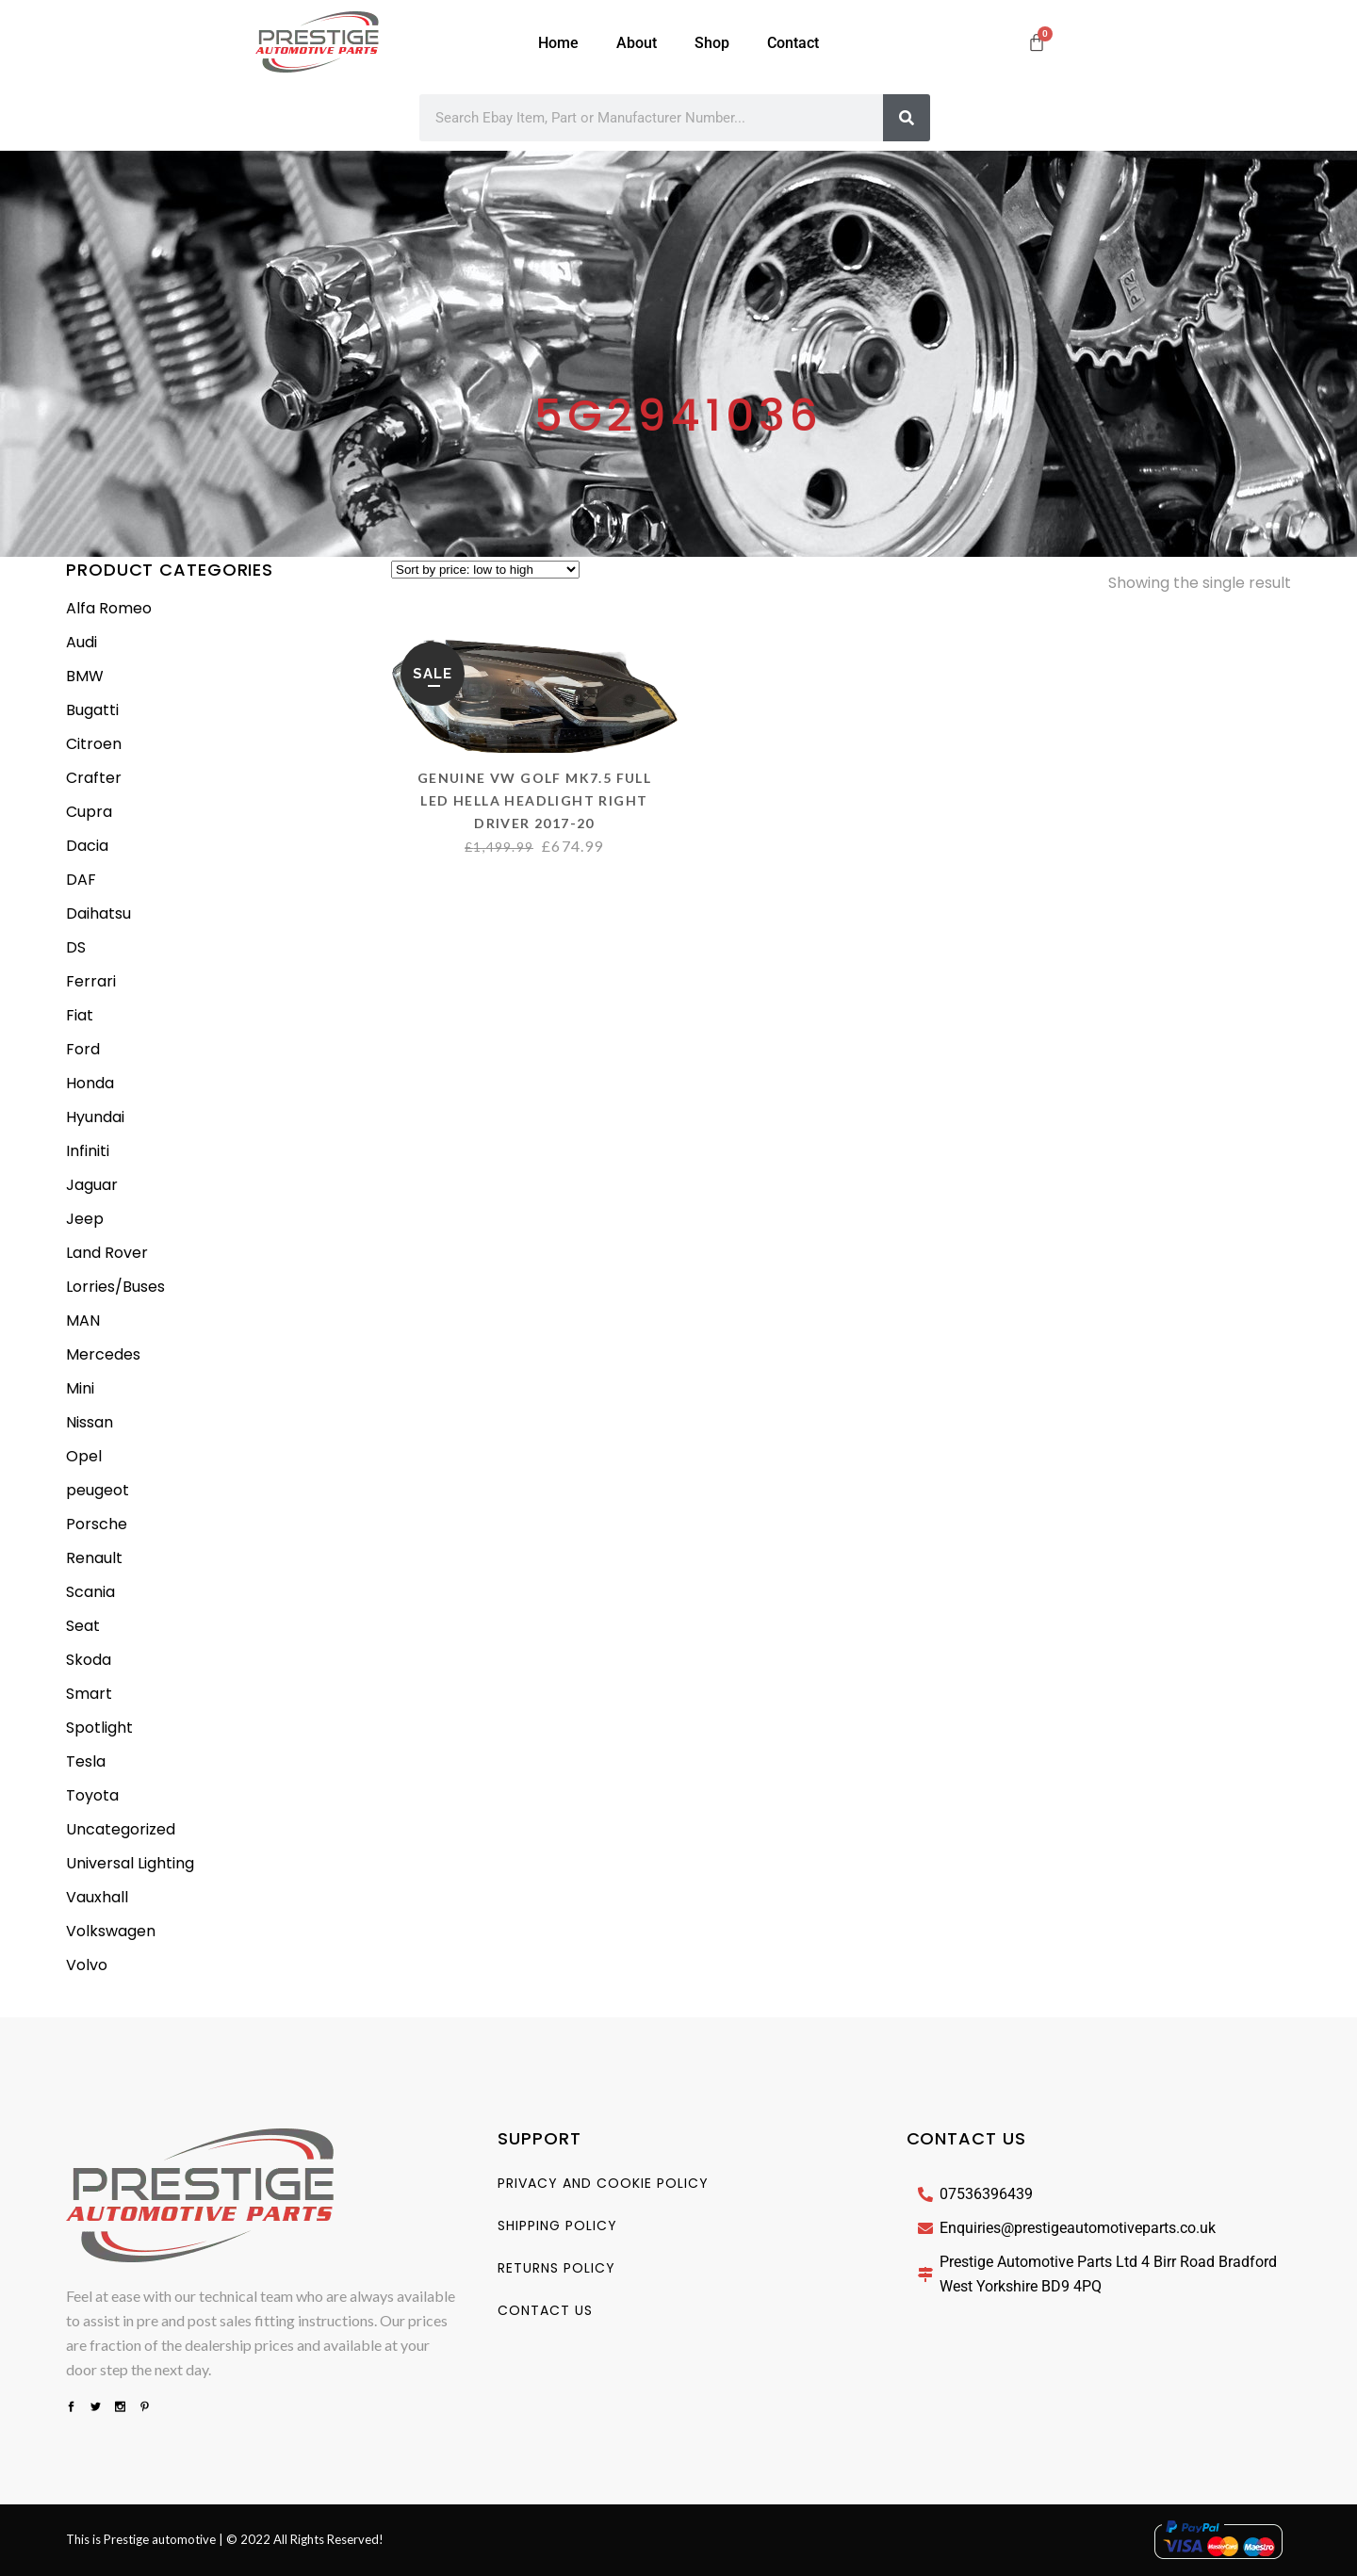  I want to click on Bugatti, so click(92, 710).